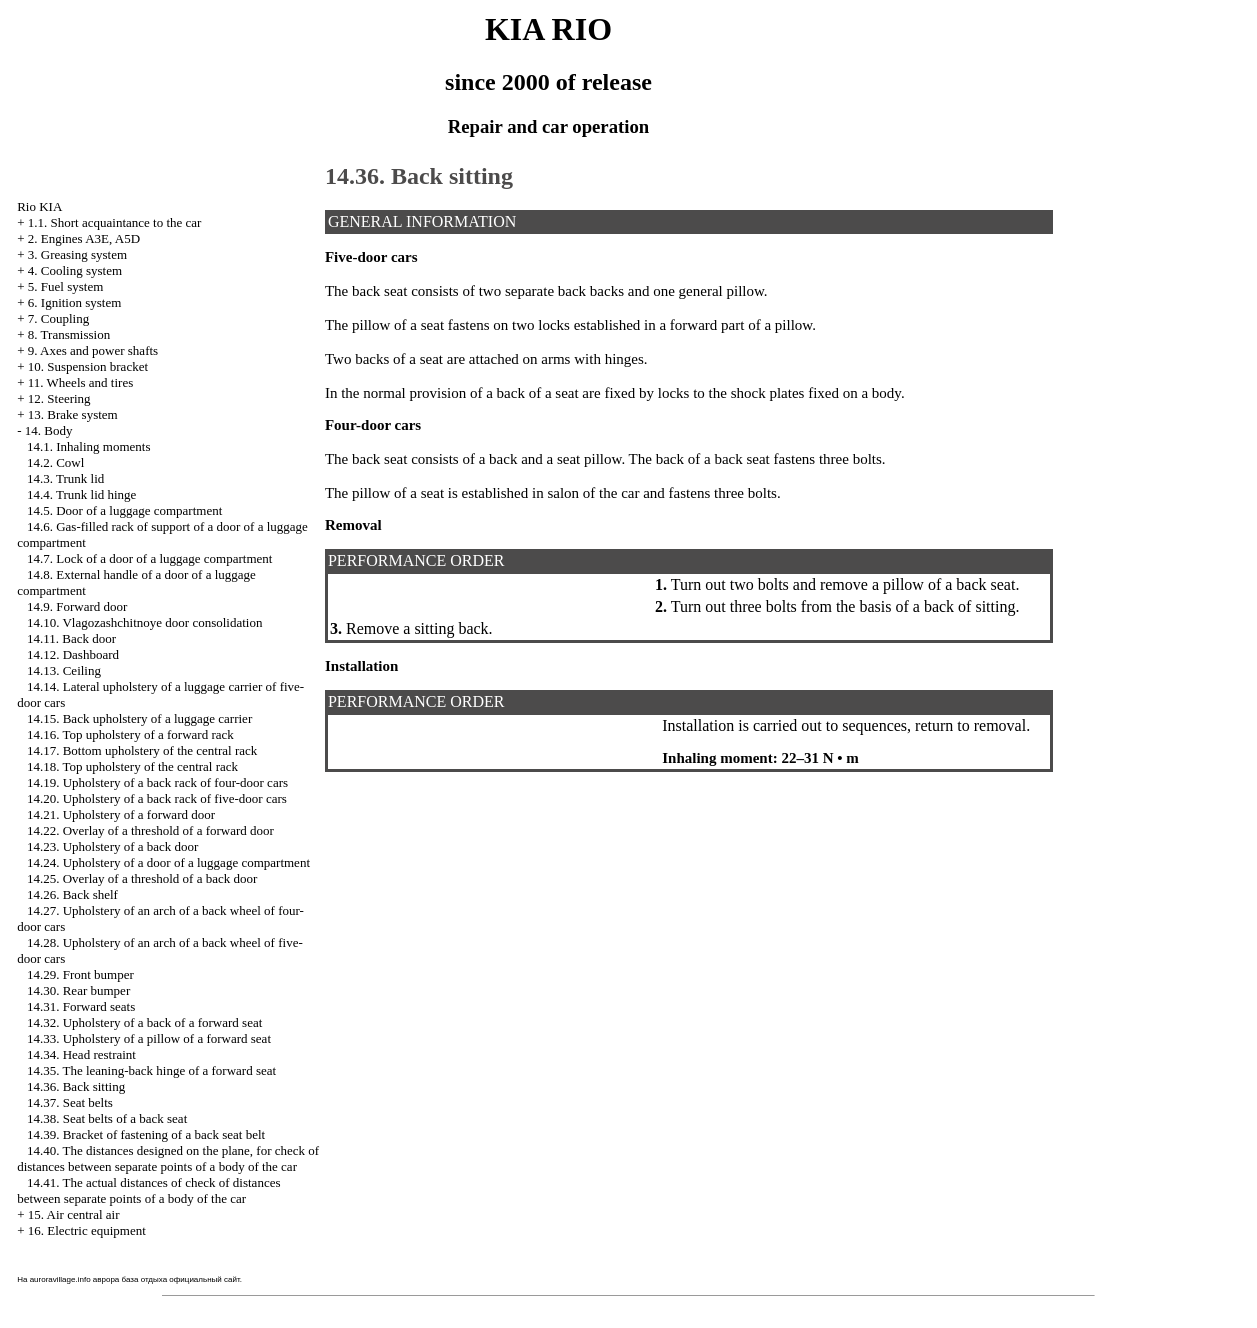 The image size is (1257, 1328). Describe the element at coordinates (148, 1190) in the screenshot. I see `14.41. The actual distances of check of distances between separate points of a body of the car` at that location.